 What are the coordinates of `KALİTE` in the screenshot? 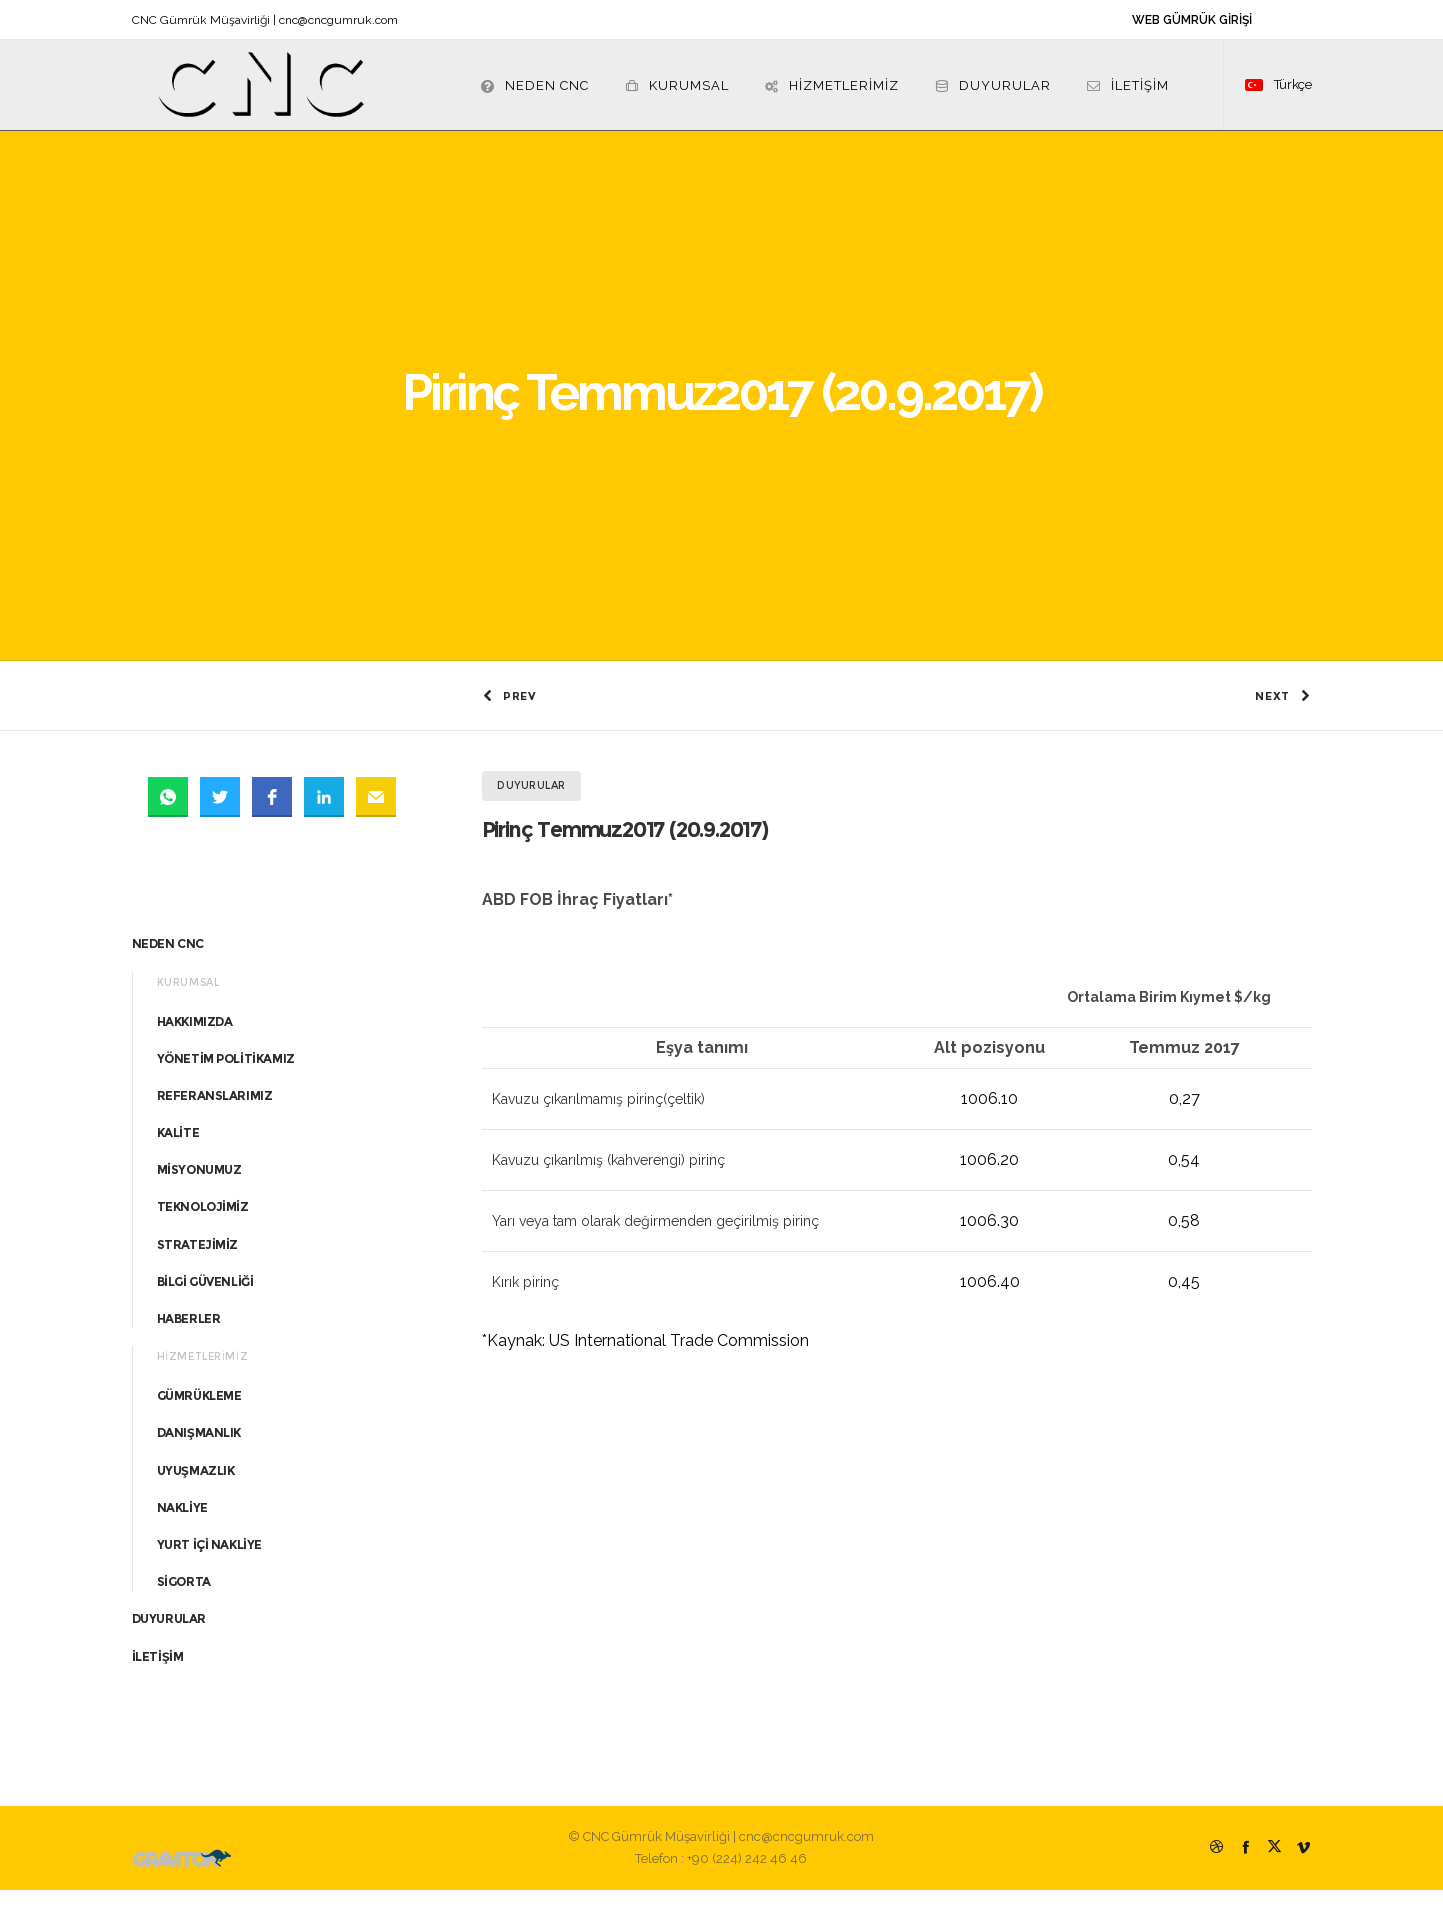 It's located at (178, 1152).